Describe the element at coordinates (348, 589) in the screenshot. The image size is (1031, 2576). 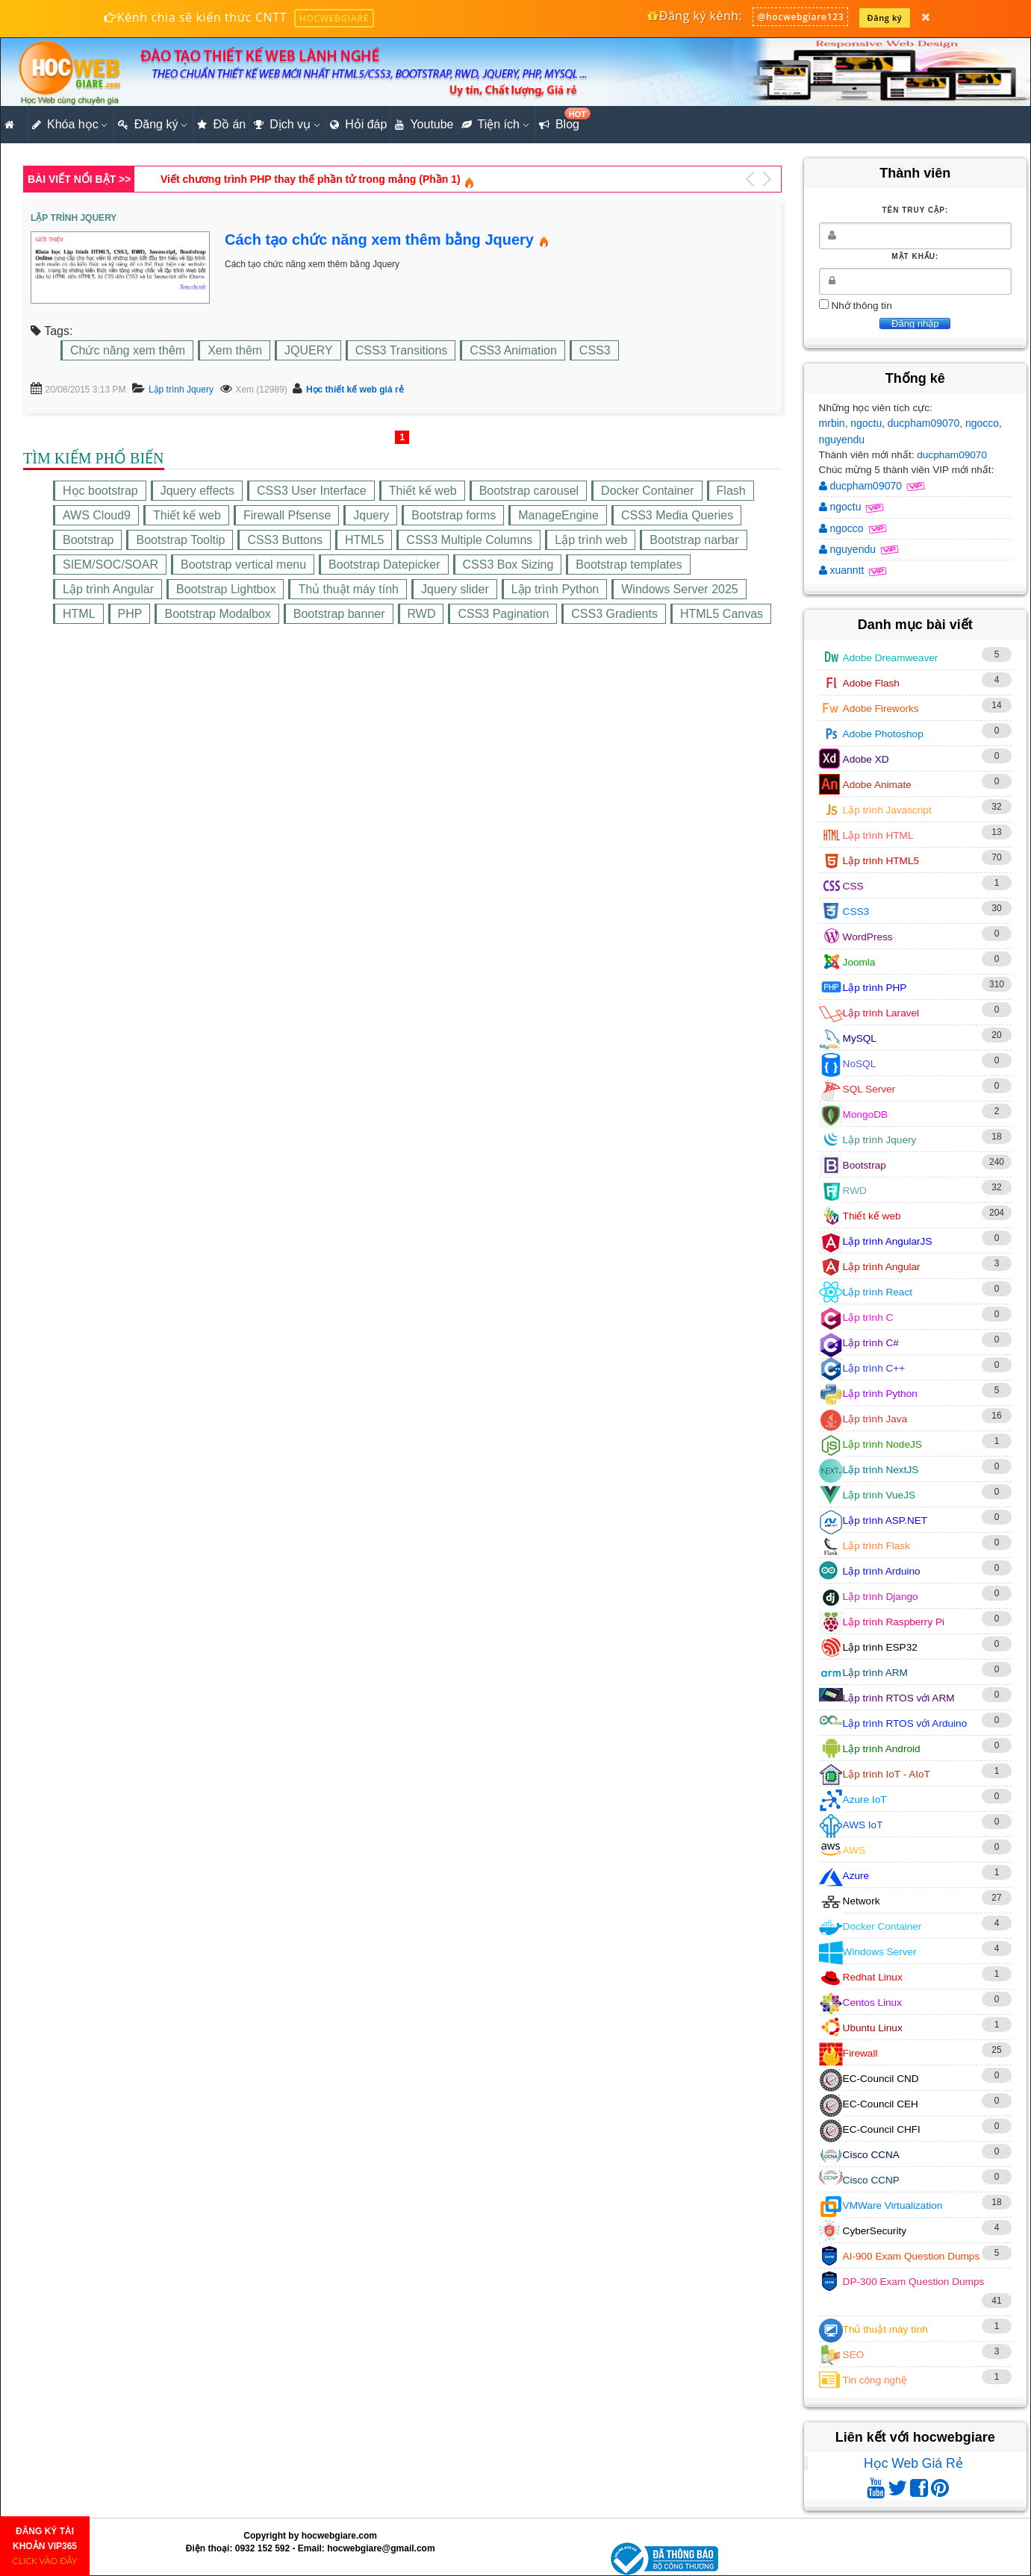
I see `Thủ thuật máy tính` at that location.